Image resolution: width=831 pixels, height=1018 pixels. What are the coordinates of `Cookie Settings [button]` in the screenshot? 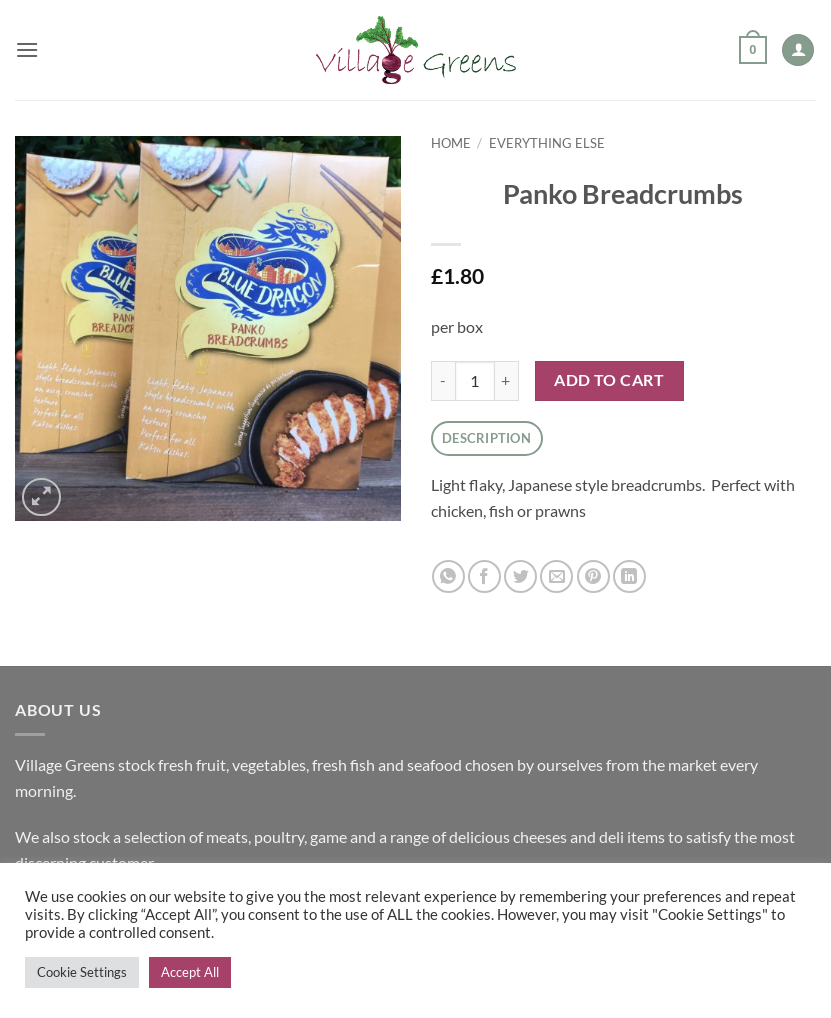 It's located at (82, 972).